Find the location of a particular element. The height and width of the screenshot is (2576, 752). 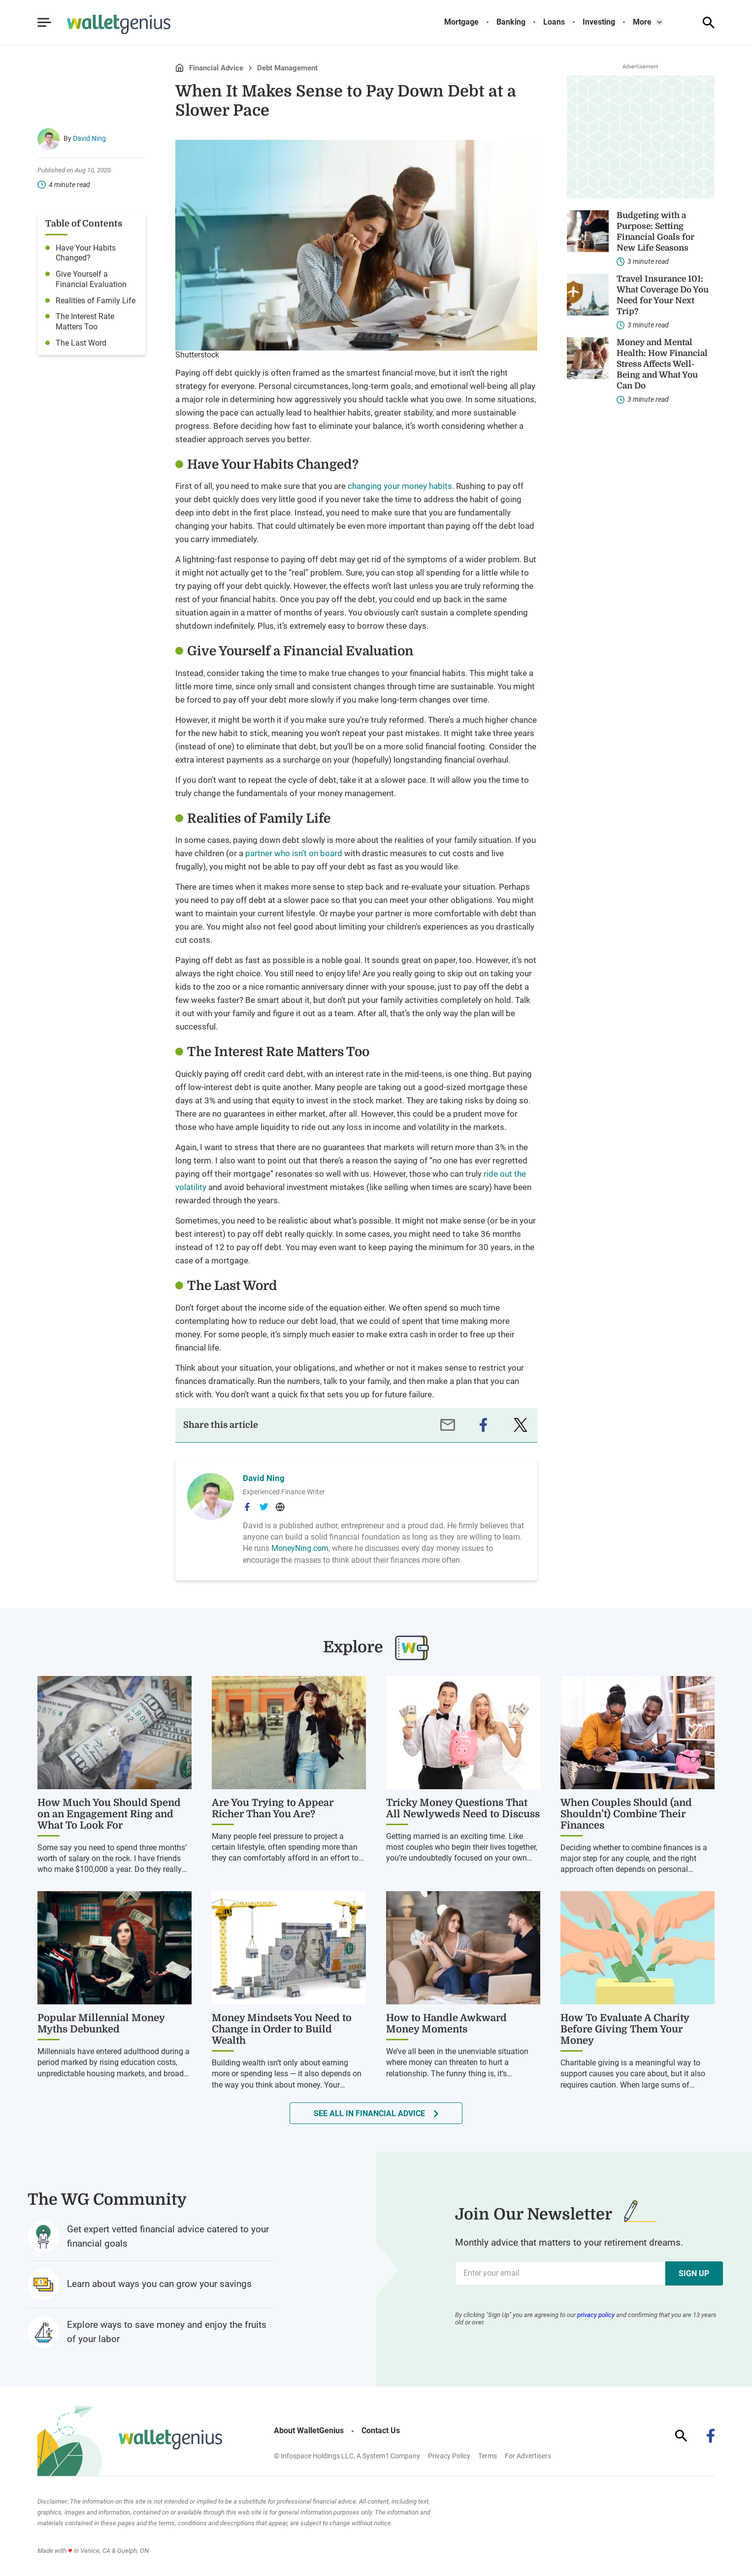

Mortgage is located at coordinates (461, 22).